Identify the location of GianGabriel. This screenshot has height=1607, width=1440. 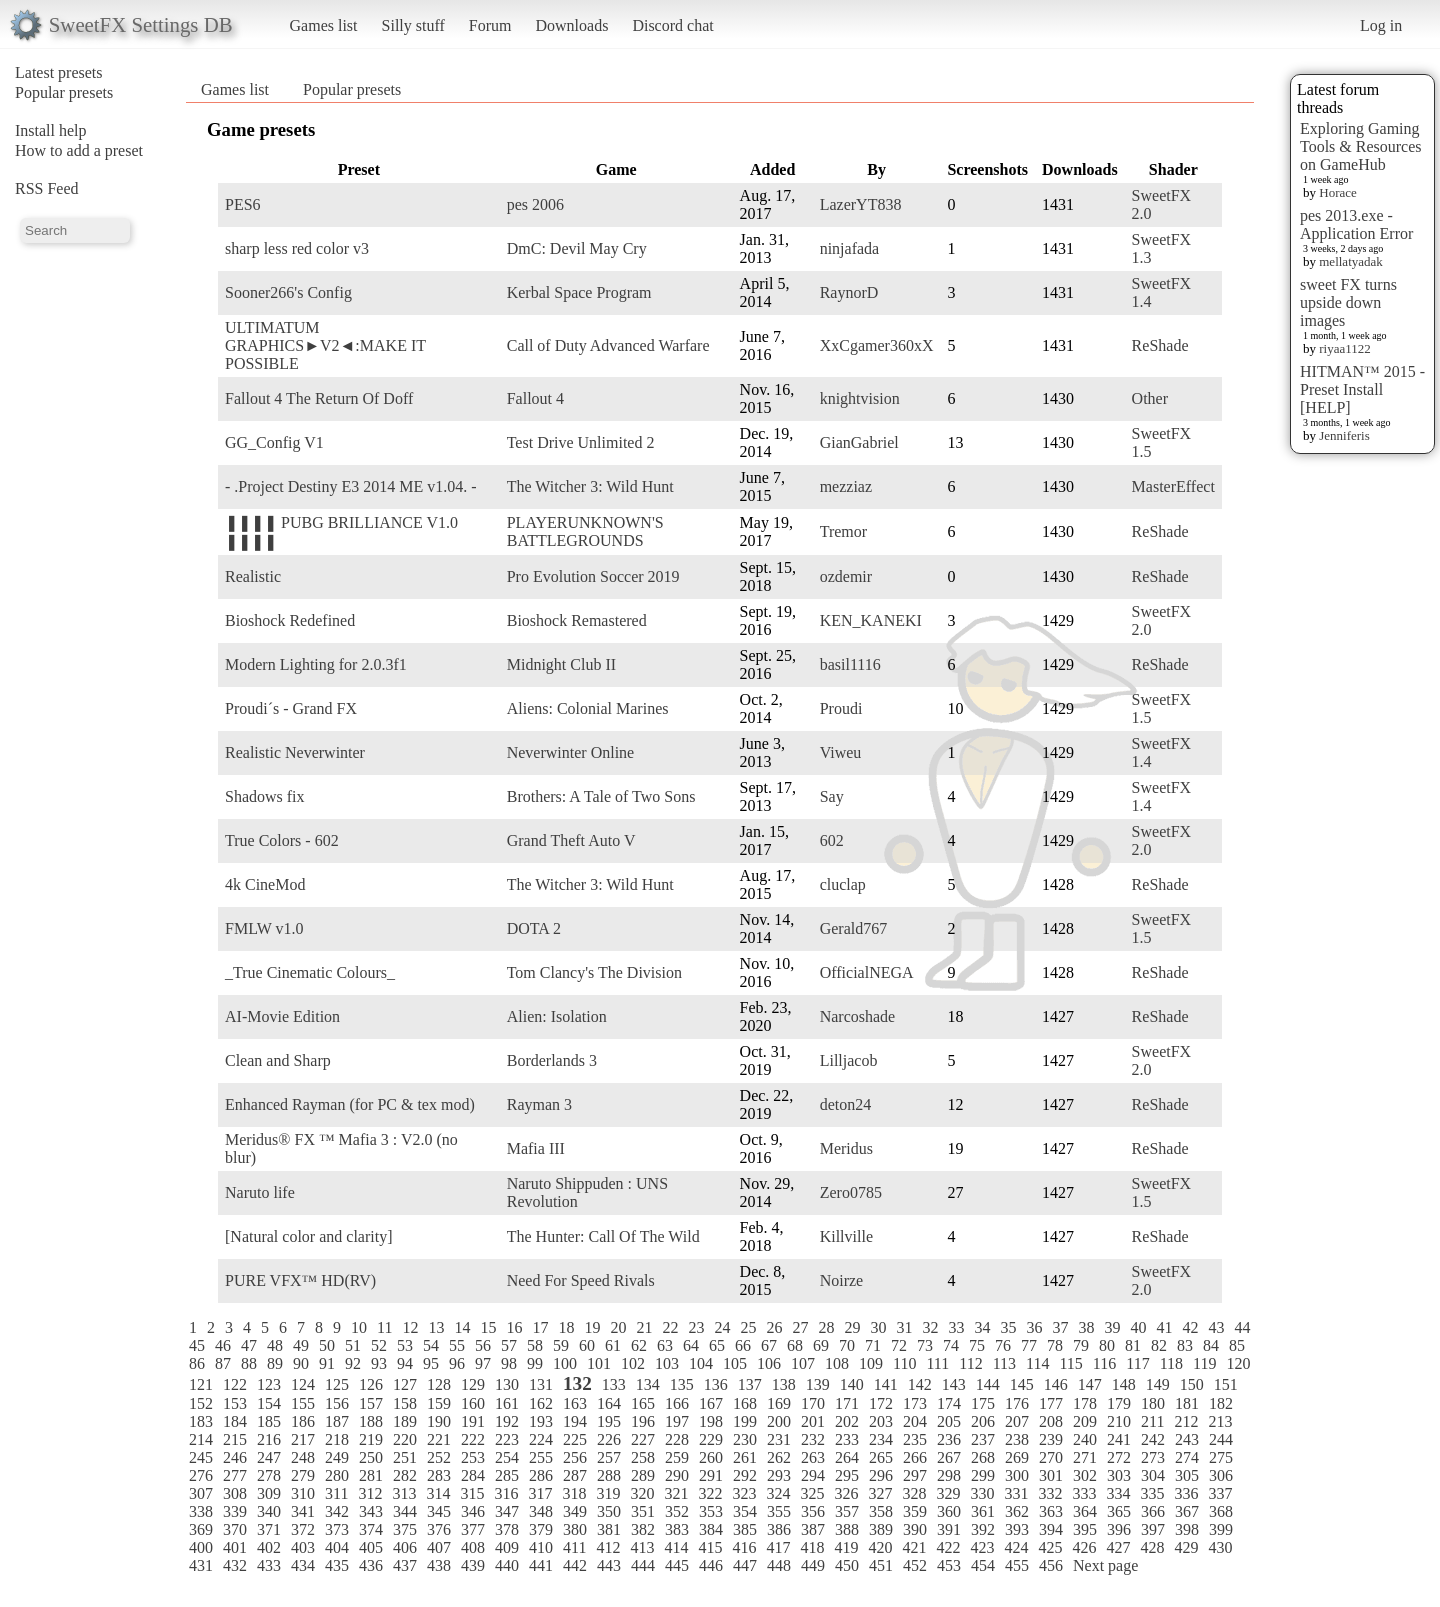
(859, 442).